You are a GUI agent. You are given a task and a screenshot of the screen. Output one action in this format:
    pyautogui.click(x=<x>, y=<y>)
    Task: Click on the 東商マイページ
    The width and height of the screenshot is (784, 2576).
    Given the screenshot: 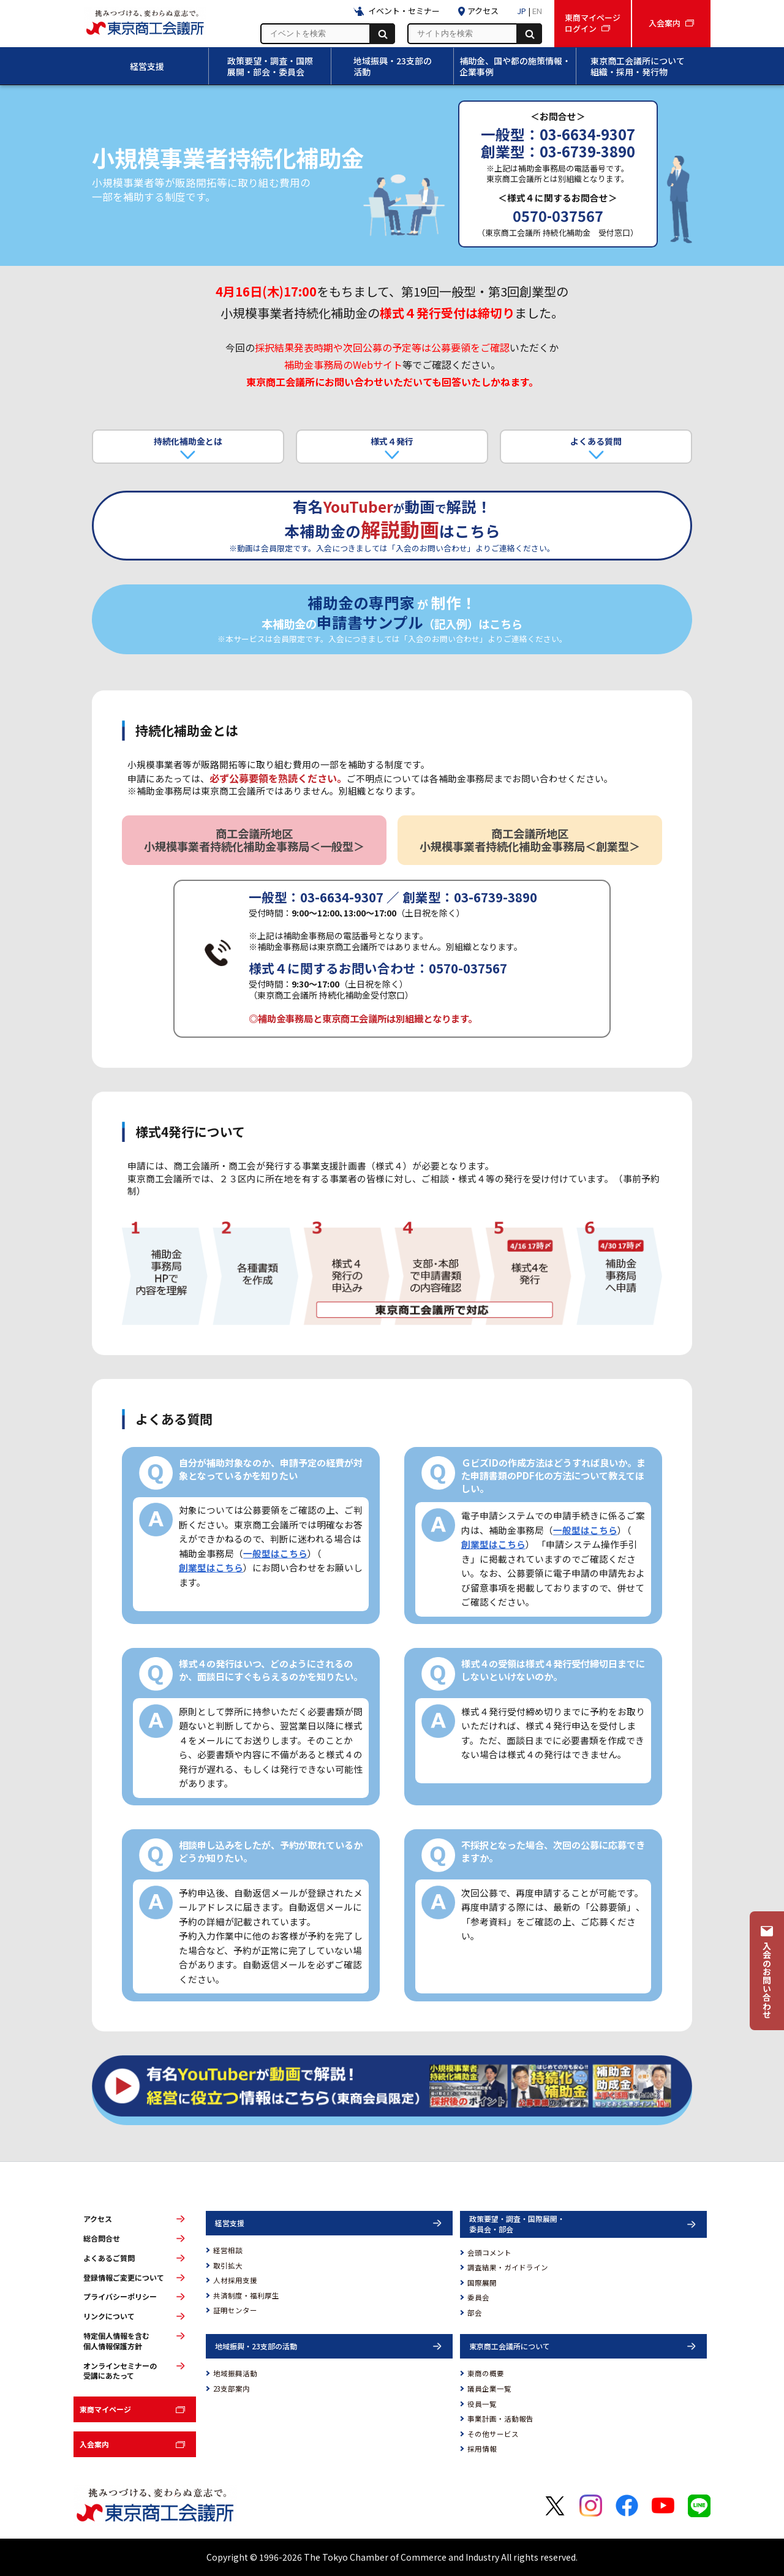 What is the action you would take?
    pyautogui.click(x=105, y=2409)
    